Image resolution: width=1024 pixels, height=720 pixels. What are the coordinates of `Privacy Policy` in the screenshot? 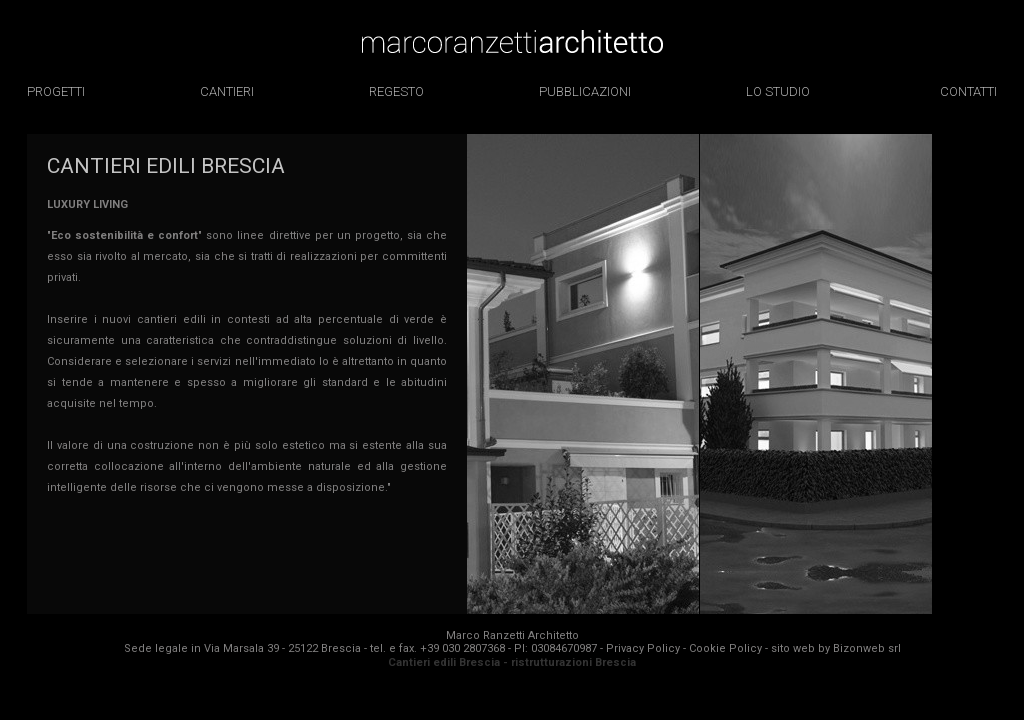 It's located at (643, 648).